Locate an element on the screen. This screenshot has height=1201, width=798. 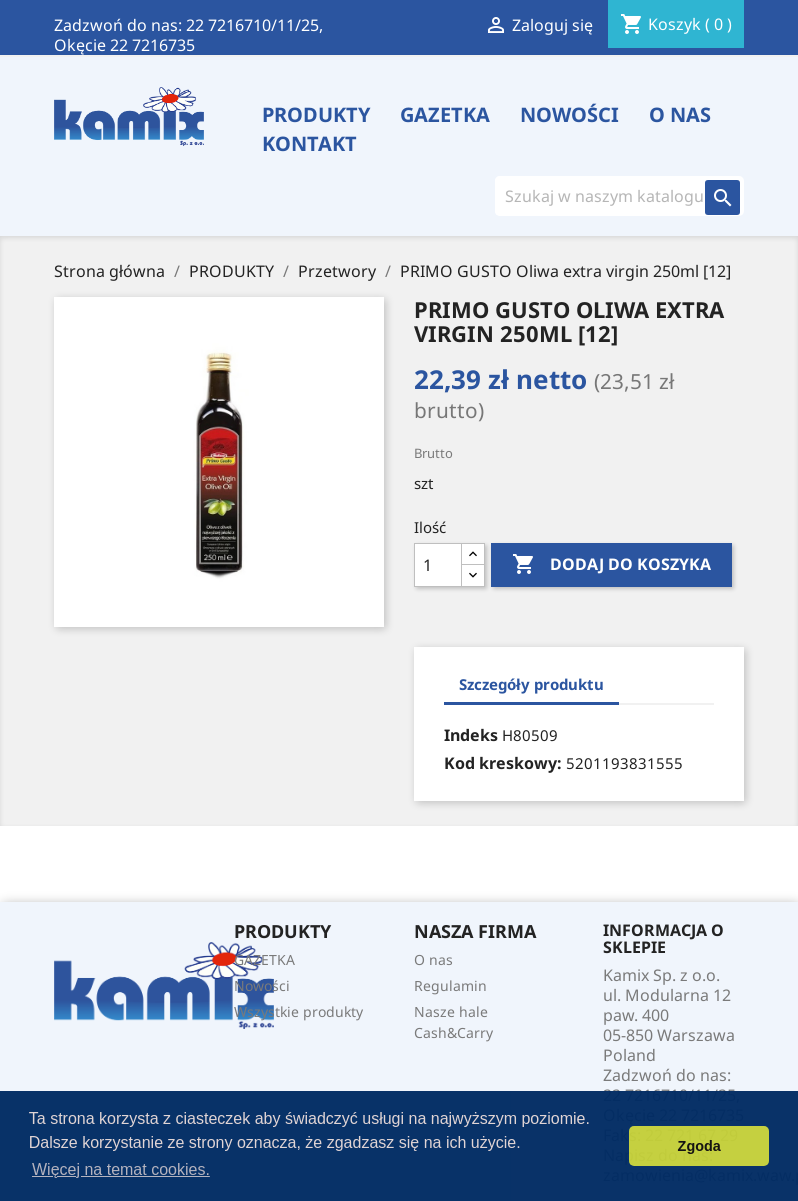
[Szukaj] is located at coordinates (606, 196).